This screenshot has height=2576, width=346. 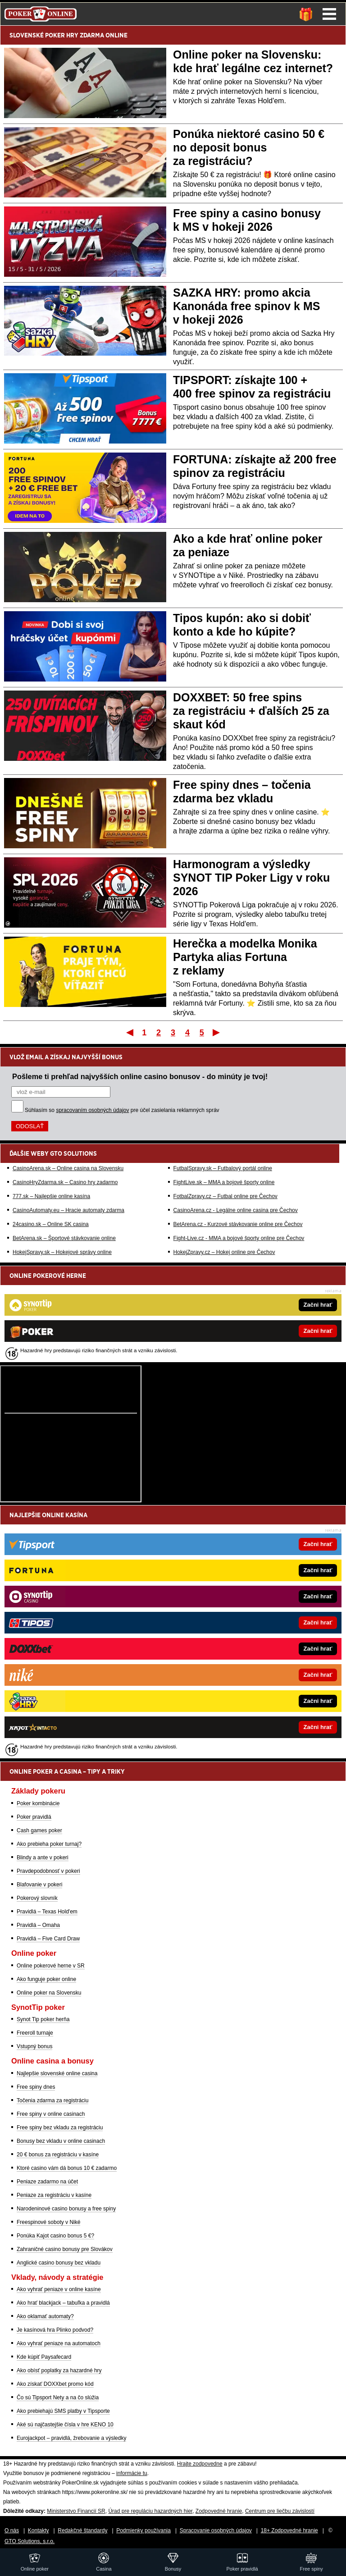 What do you see at coordinates (48, 1871) in the screenshot?
I see `Pravdepodobnosť v pokeri` at bounding box center [48, 1871].